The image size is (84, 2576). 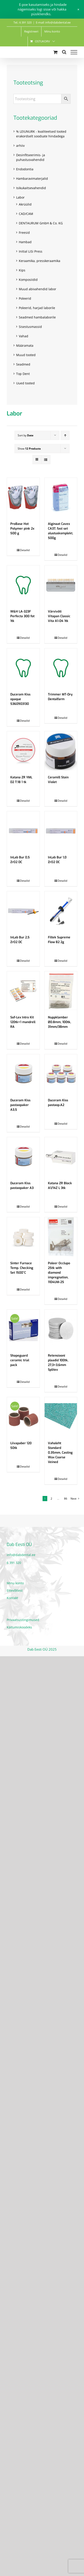 What do you see at coordinates (37, 308) in the screenshot?
I see `Poleerid, harjad laborile` at bounding box center [37, 308].